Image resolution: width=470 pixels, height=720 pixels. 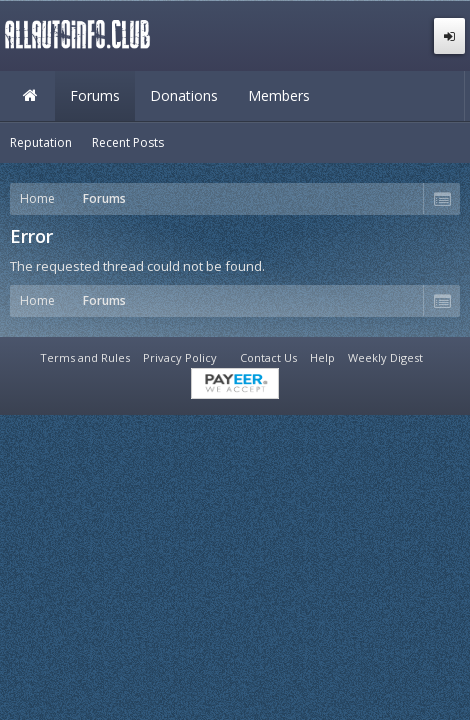 I want to click on Home, so click(x=30, y=96).